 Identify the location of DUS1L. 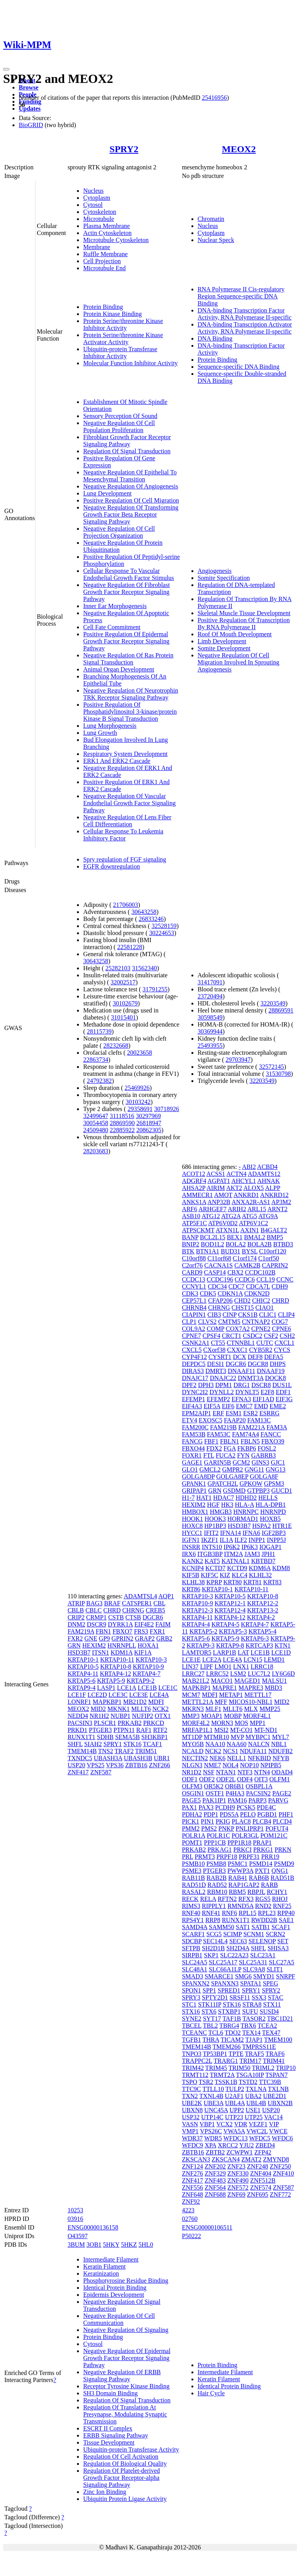
(281, 1385).